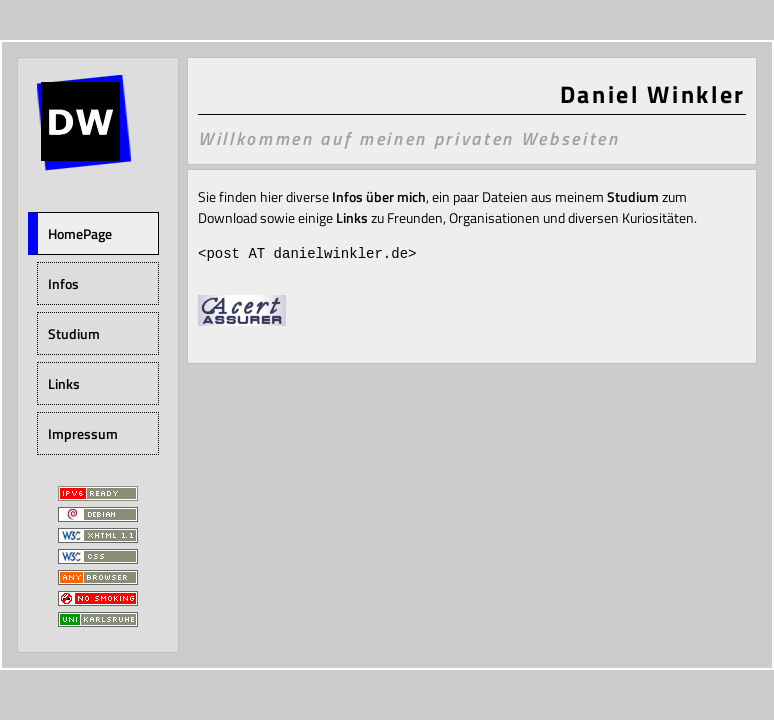  I want to click on HomePage, so click(80, 233).